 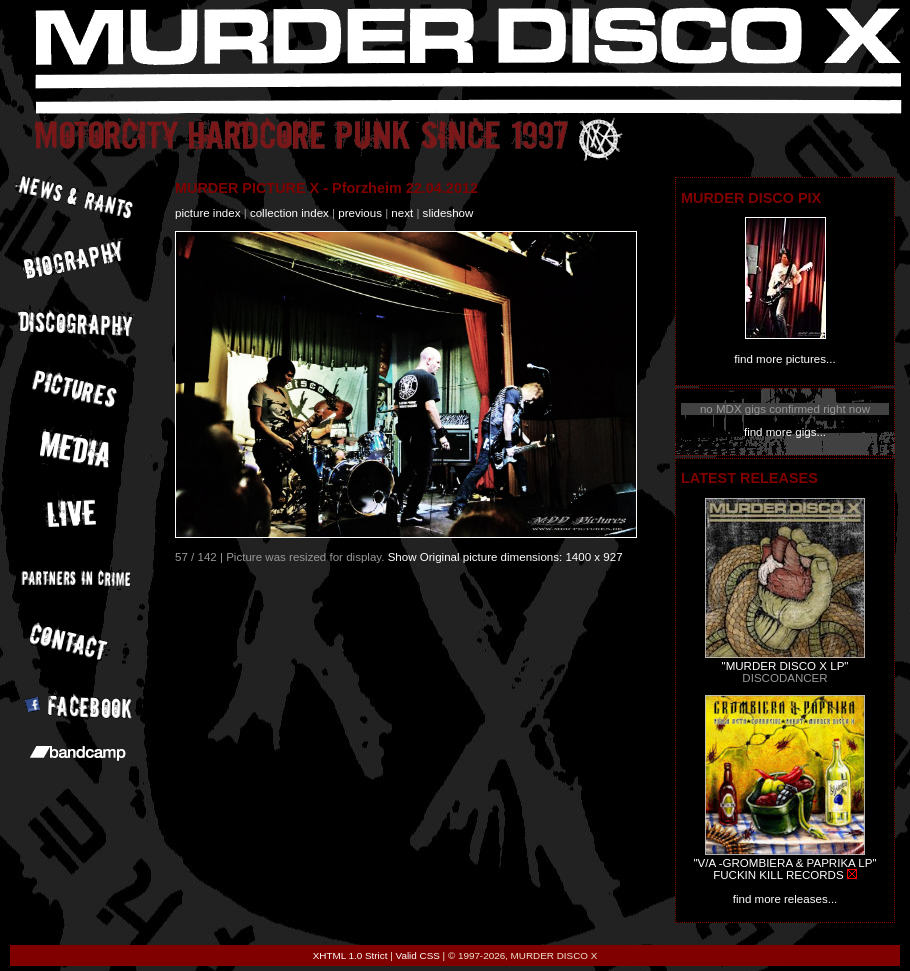 I want to click on XHTML 1.0 Strict, so click(x=350, y=955).